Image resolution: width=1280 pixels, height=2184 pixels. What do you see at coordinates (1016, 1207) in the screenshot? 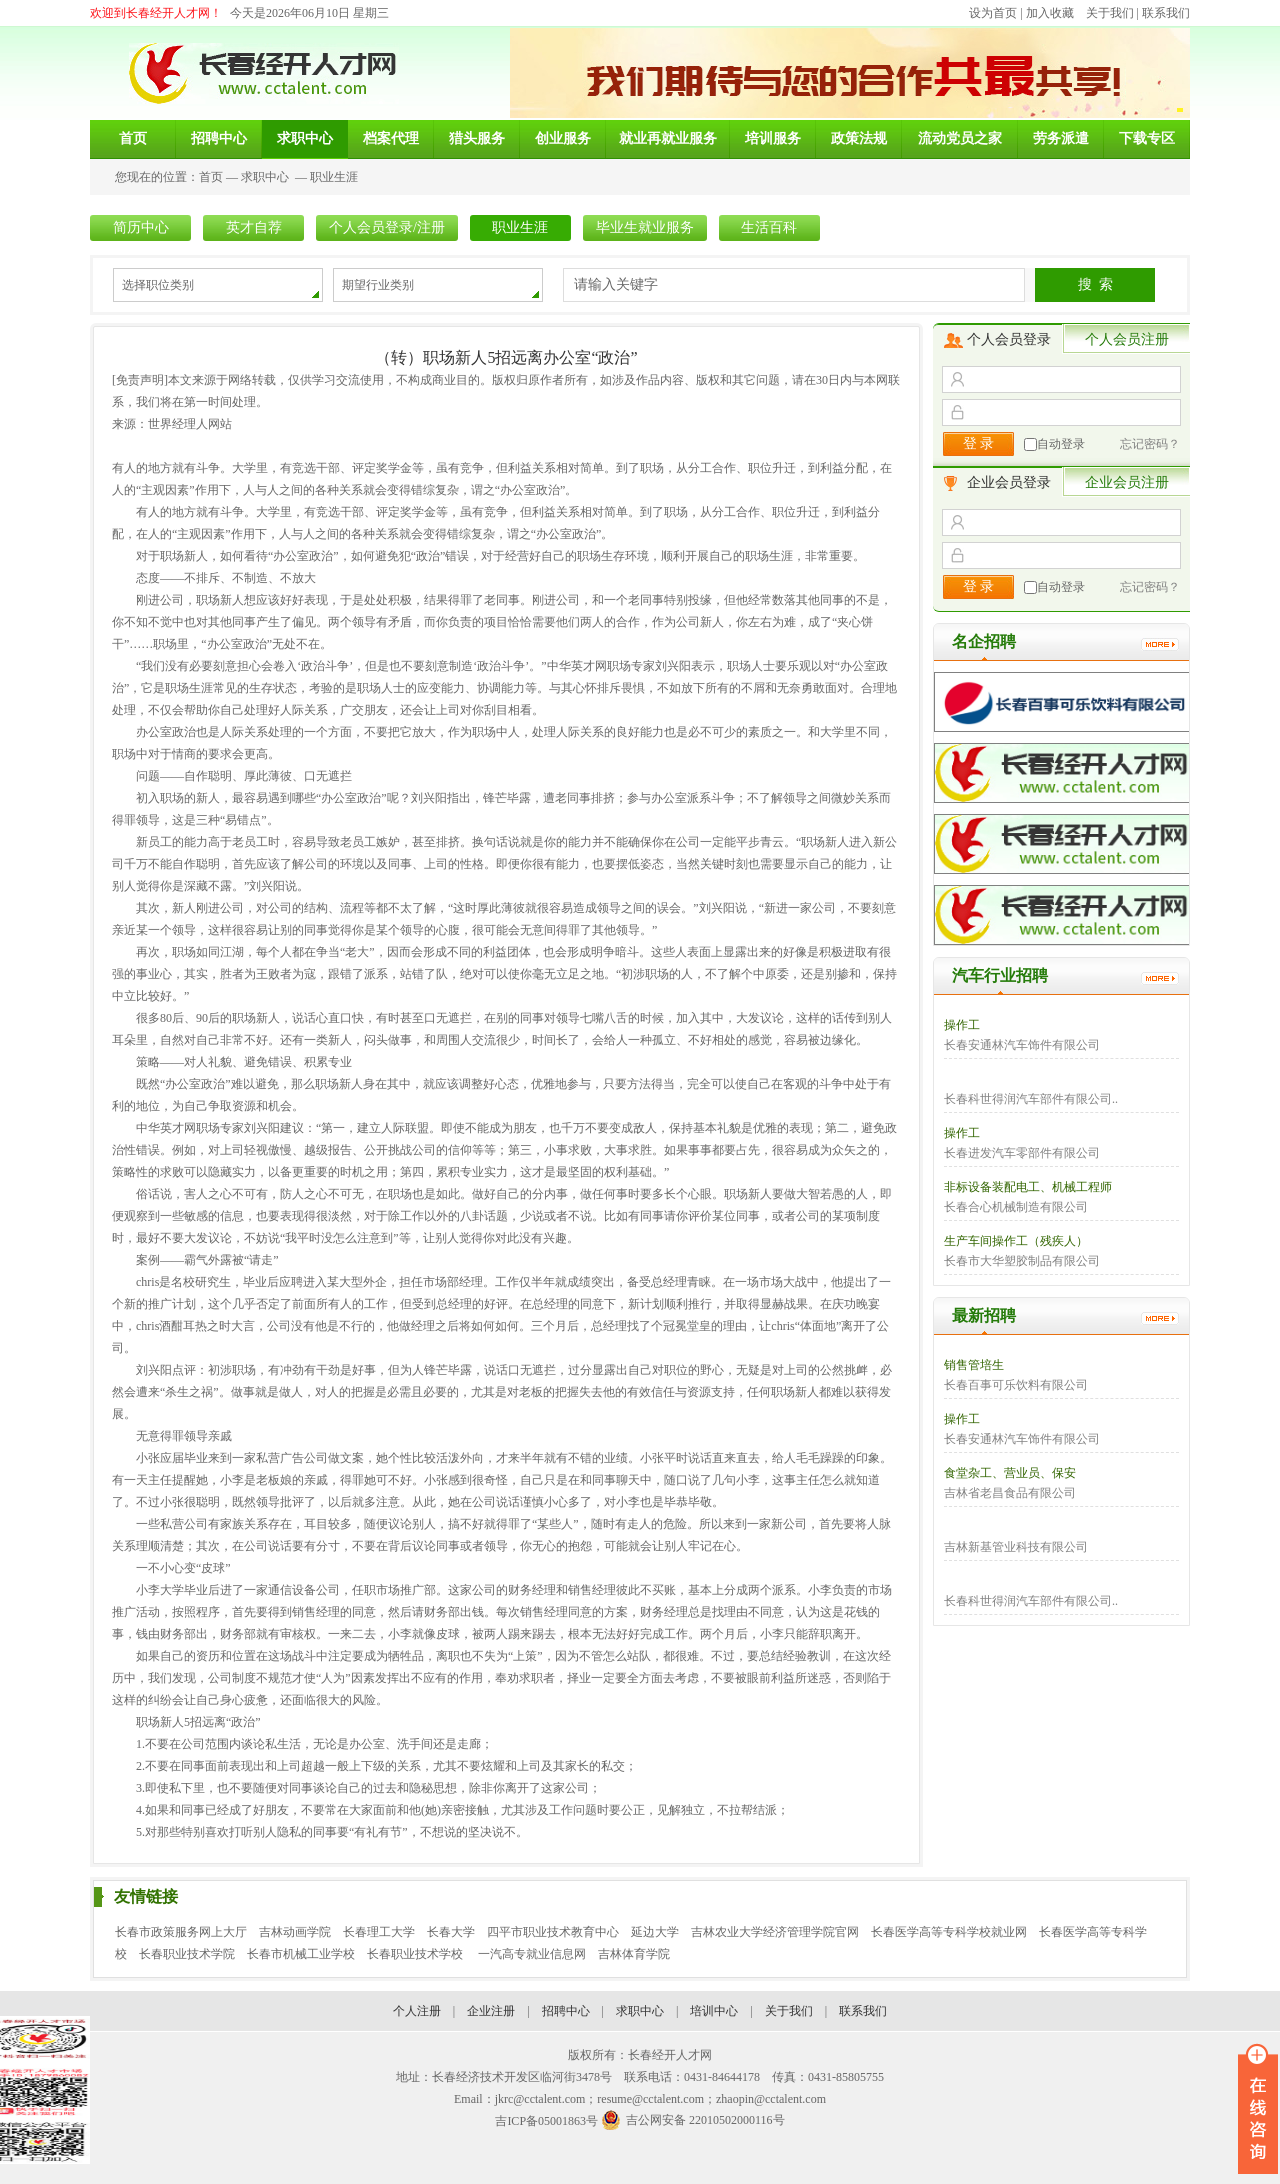
I see `长春合心机械制造有限公司` at bounding box center [1016, 1207].